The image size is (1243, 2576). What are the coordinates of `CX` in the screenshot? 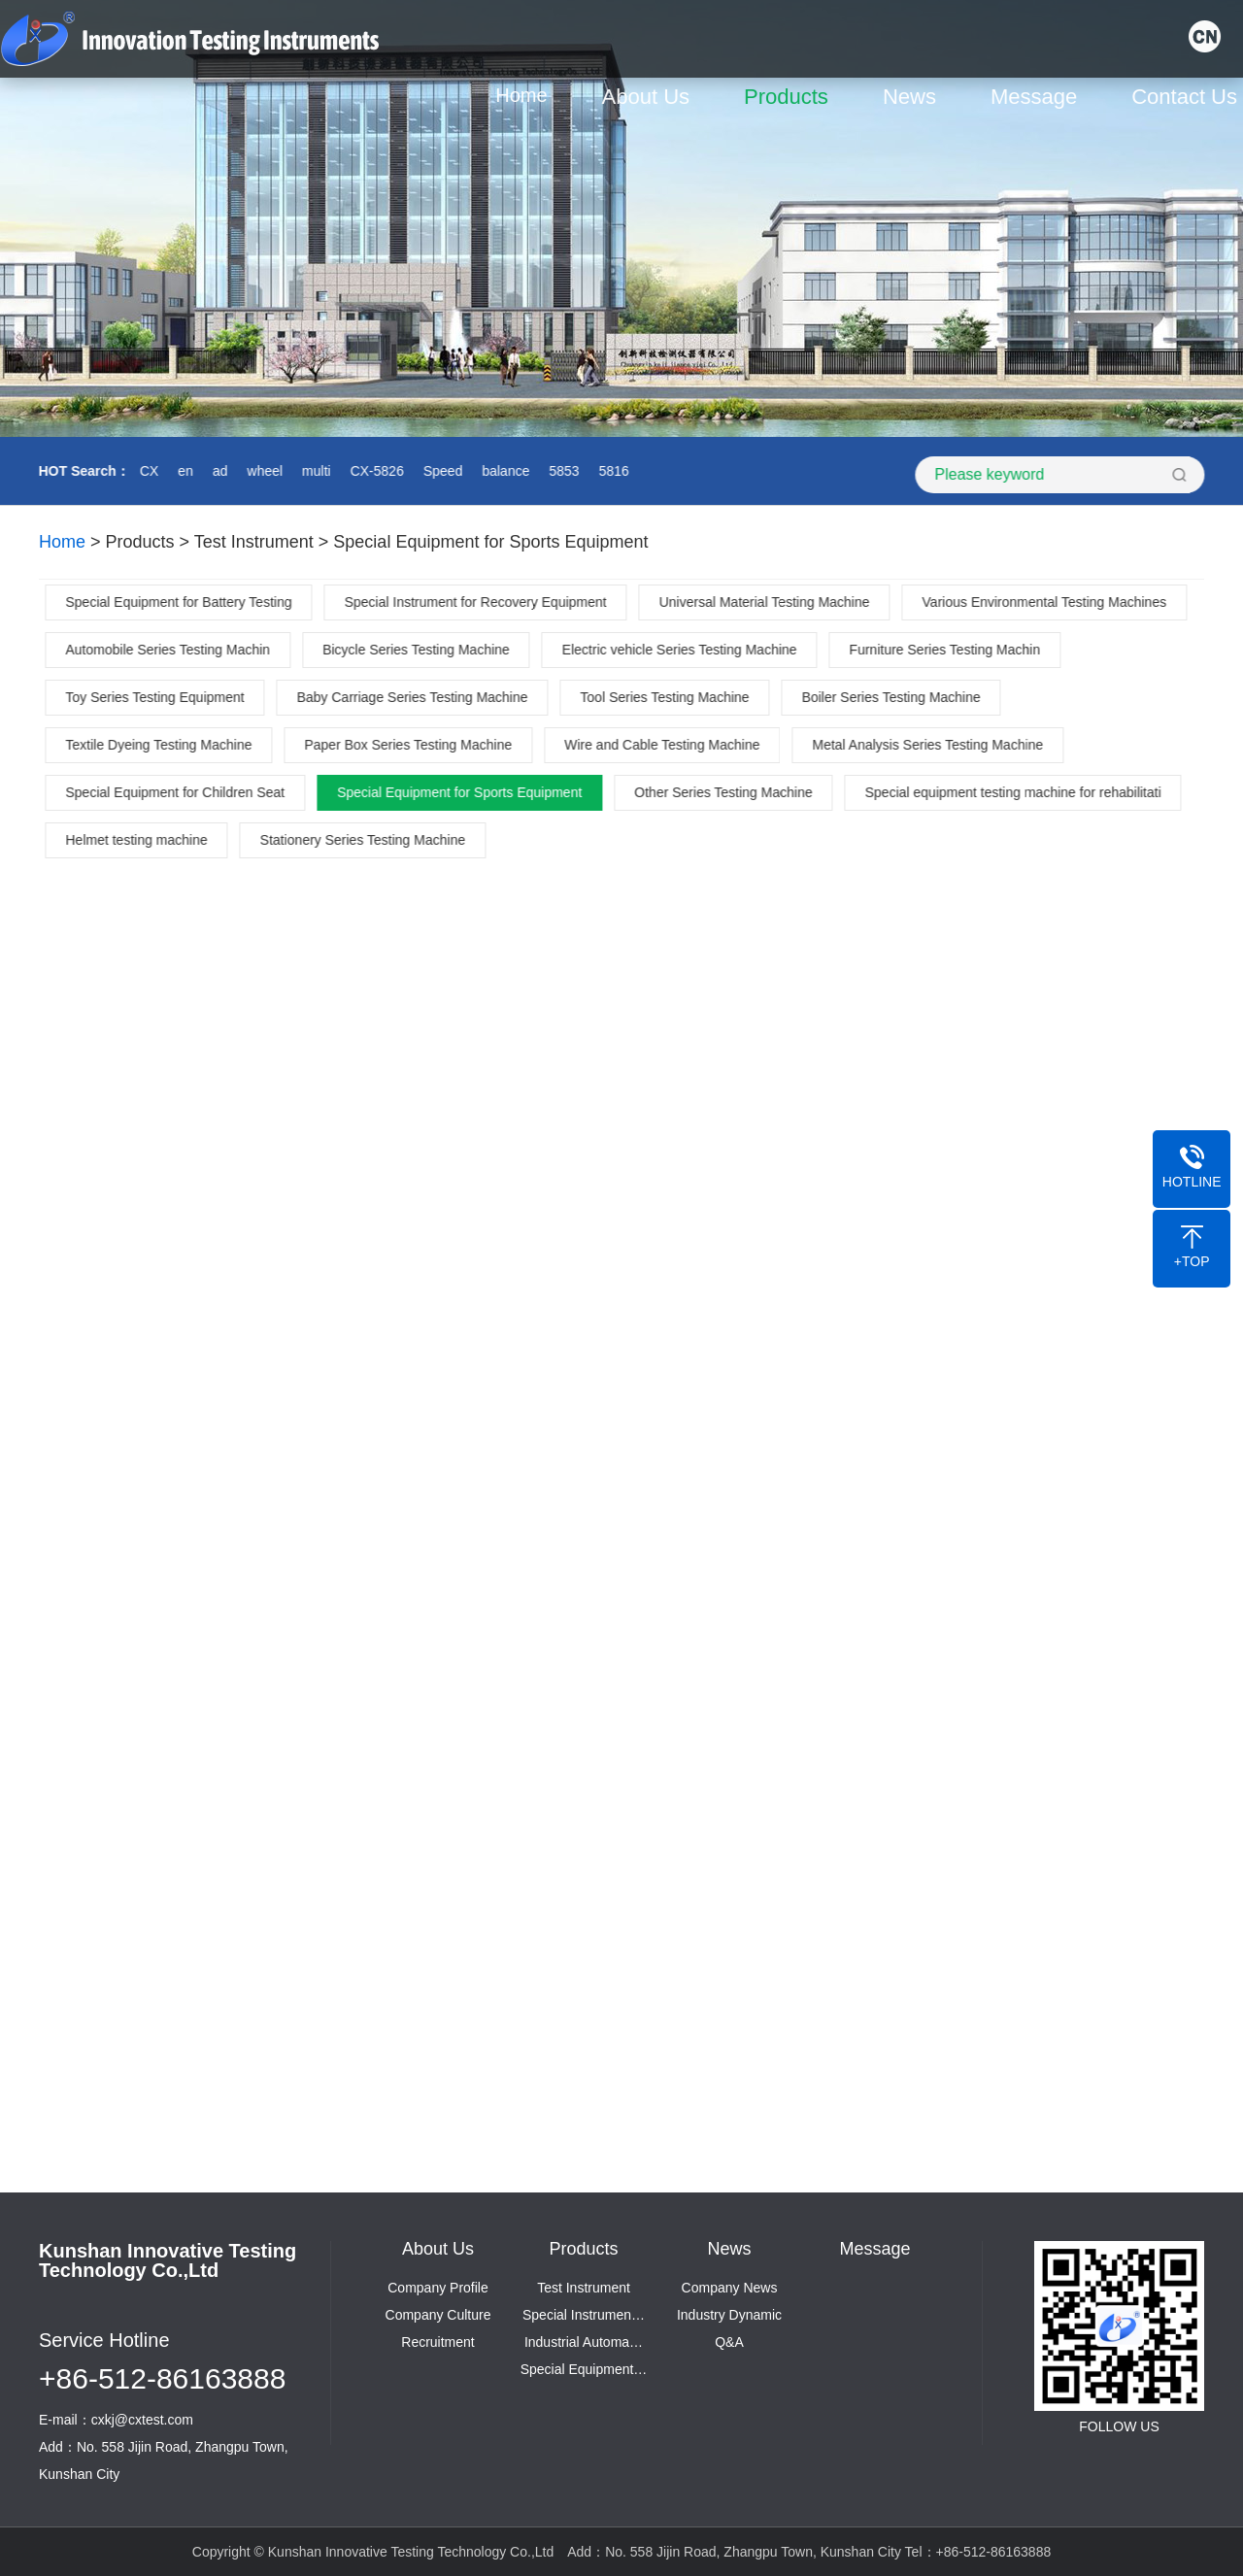 It's located at (146, 471).